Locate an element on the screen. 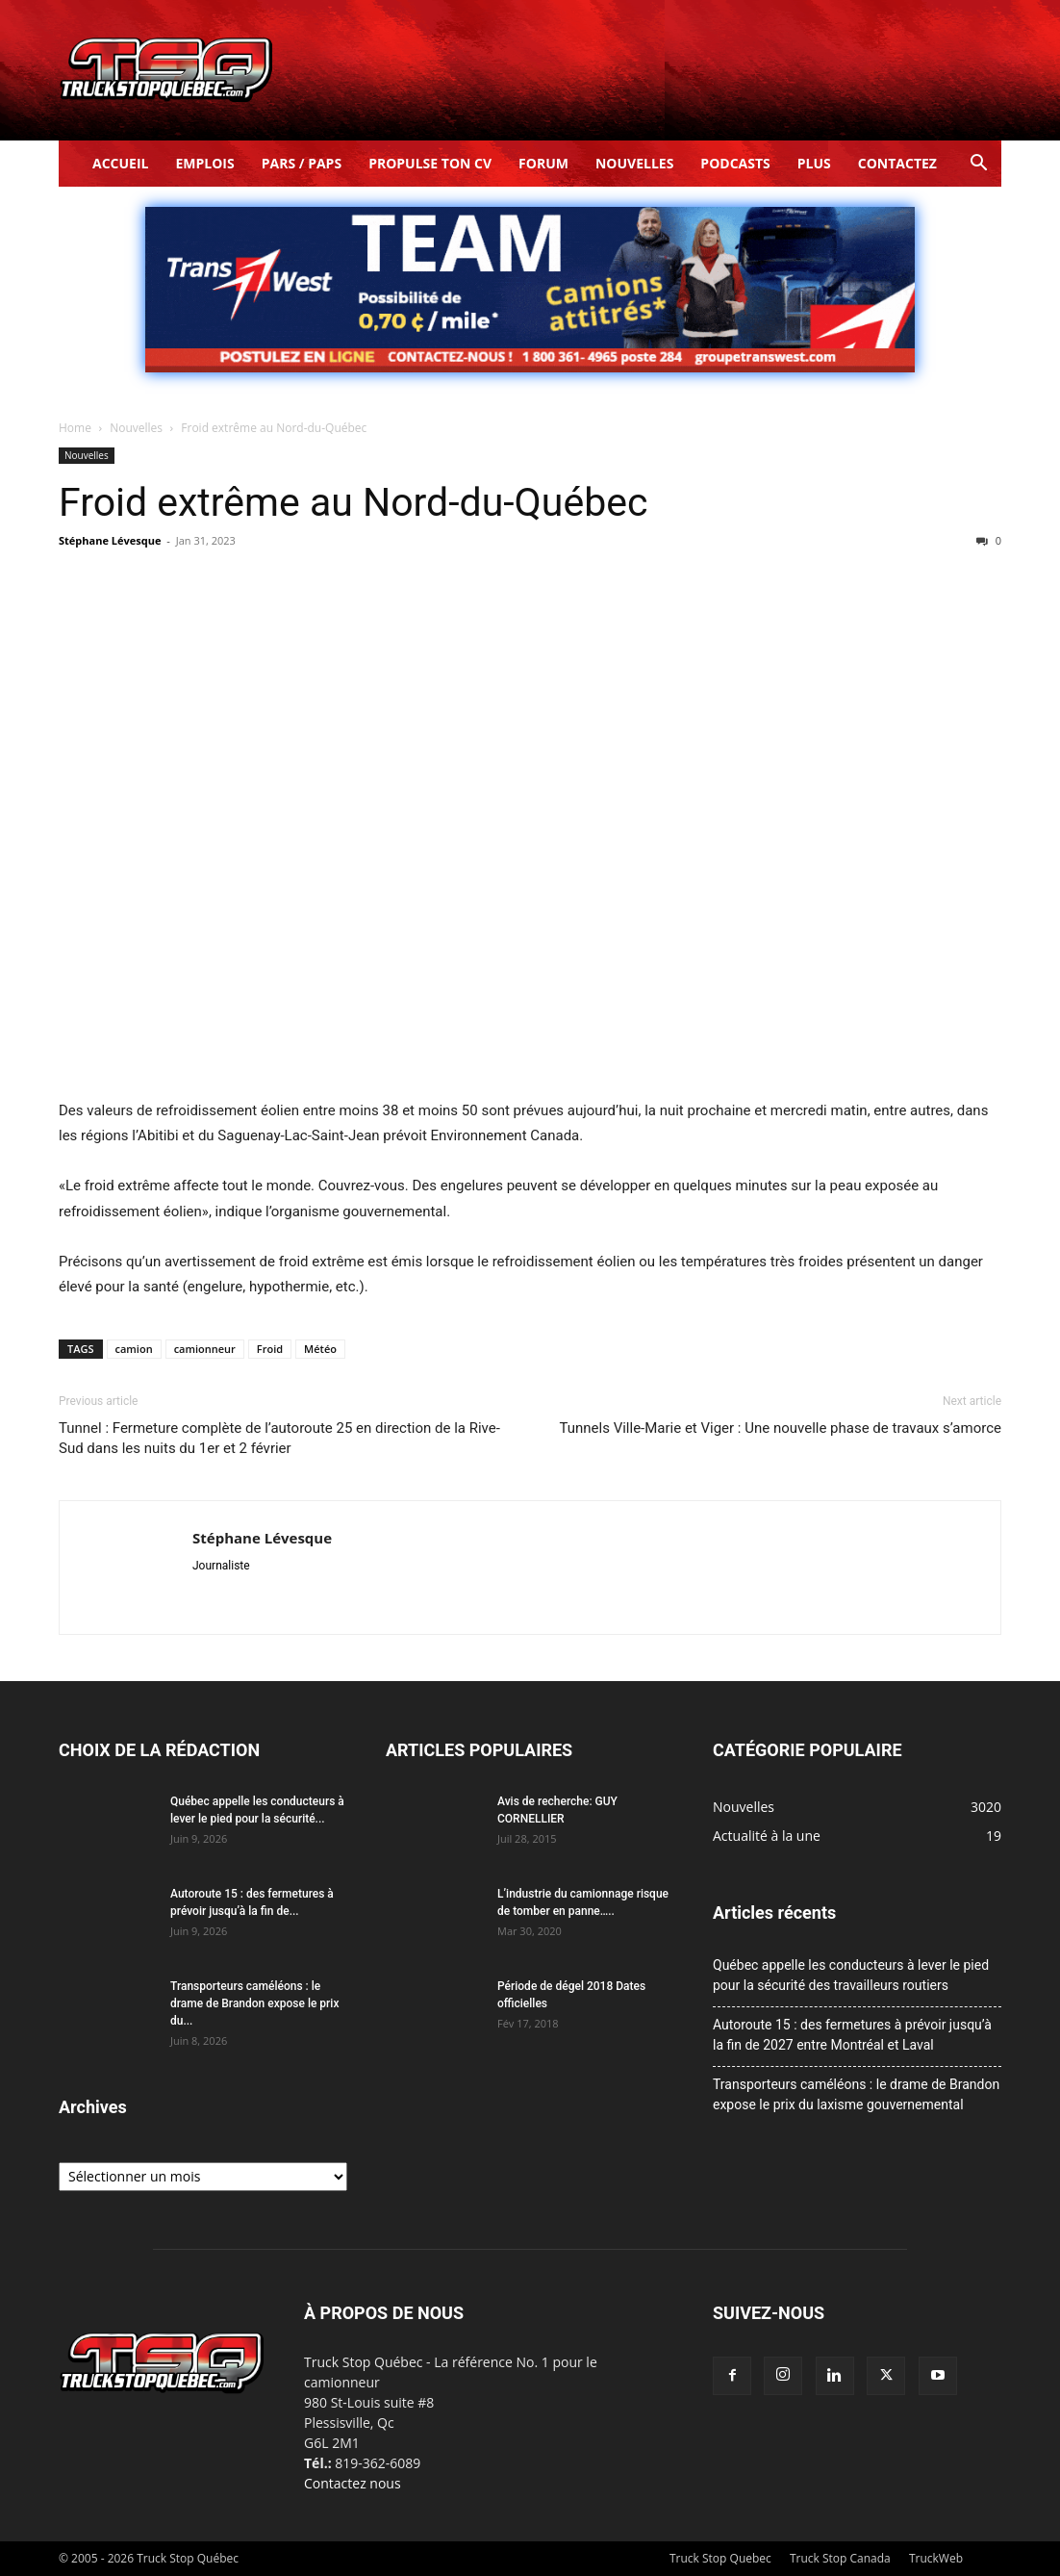  Stéphane Lévesque is located at coordinates (110, 540).